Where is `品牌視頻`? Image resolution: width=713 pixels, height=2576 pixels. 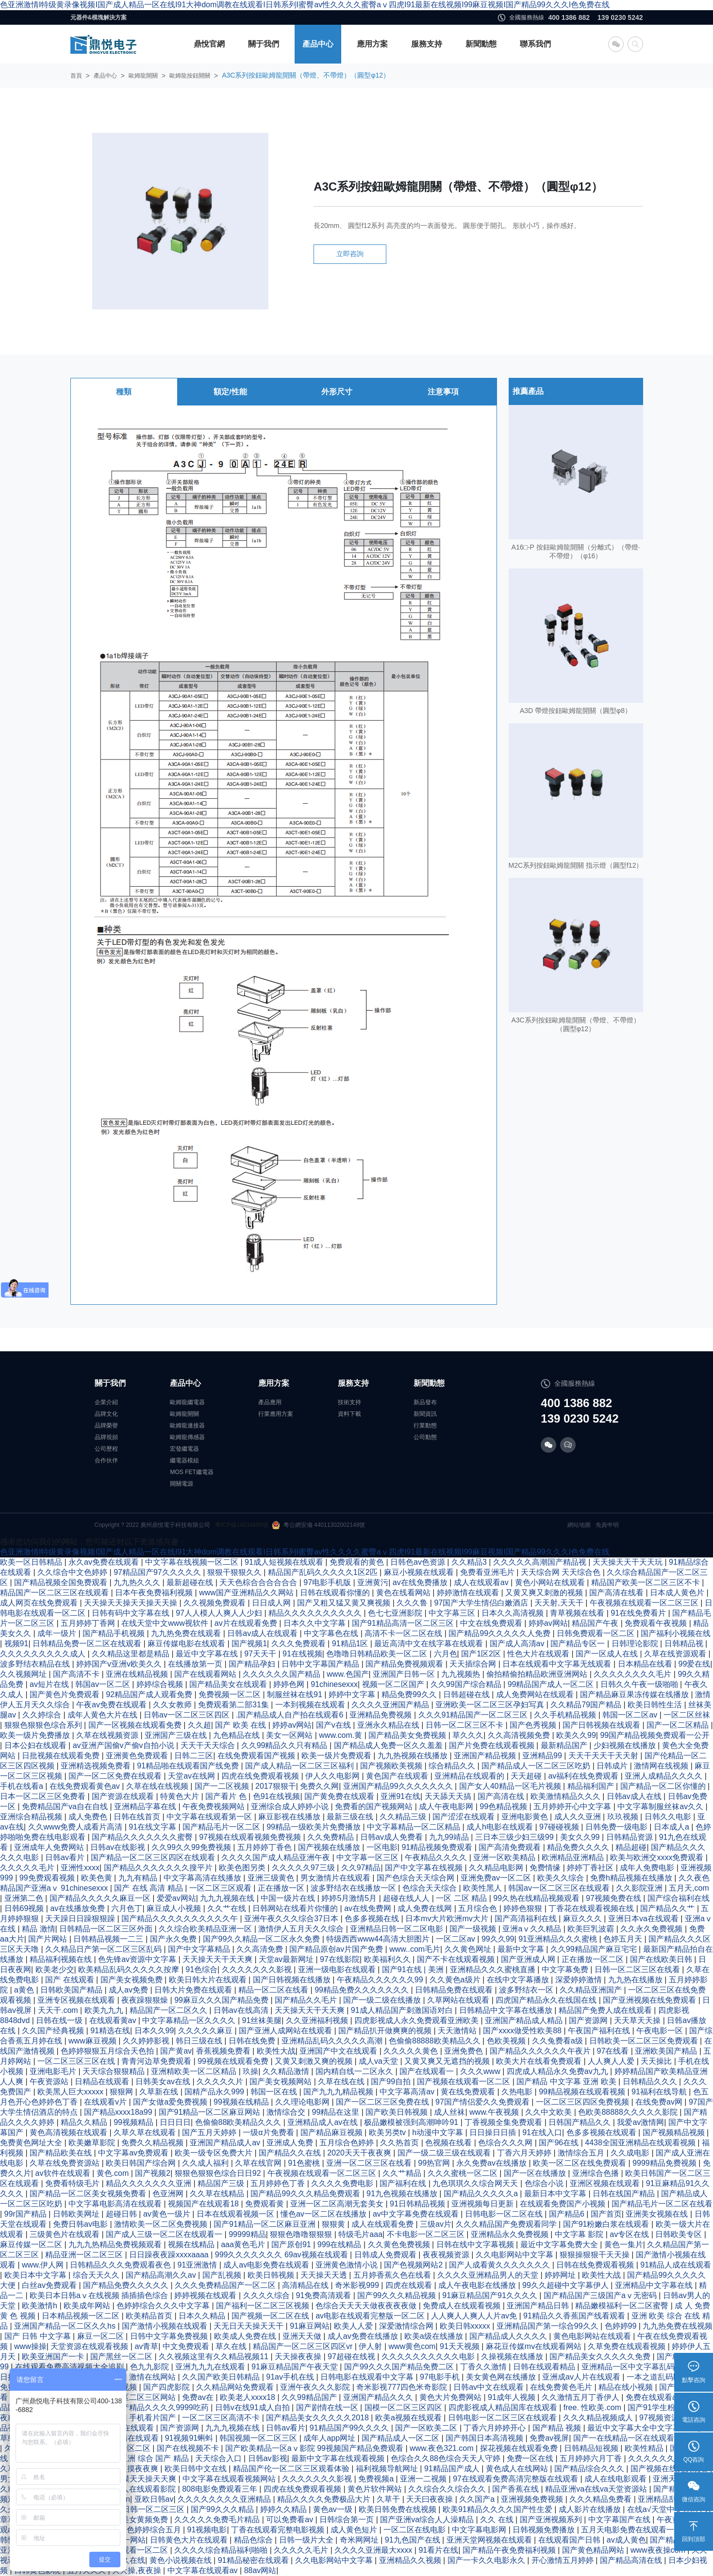 品牌視頻 is located at coordinates (106, 1437).